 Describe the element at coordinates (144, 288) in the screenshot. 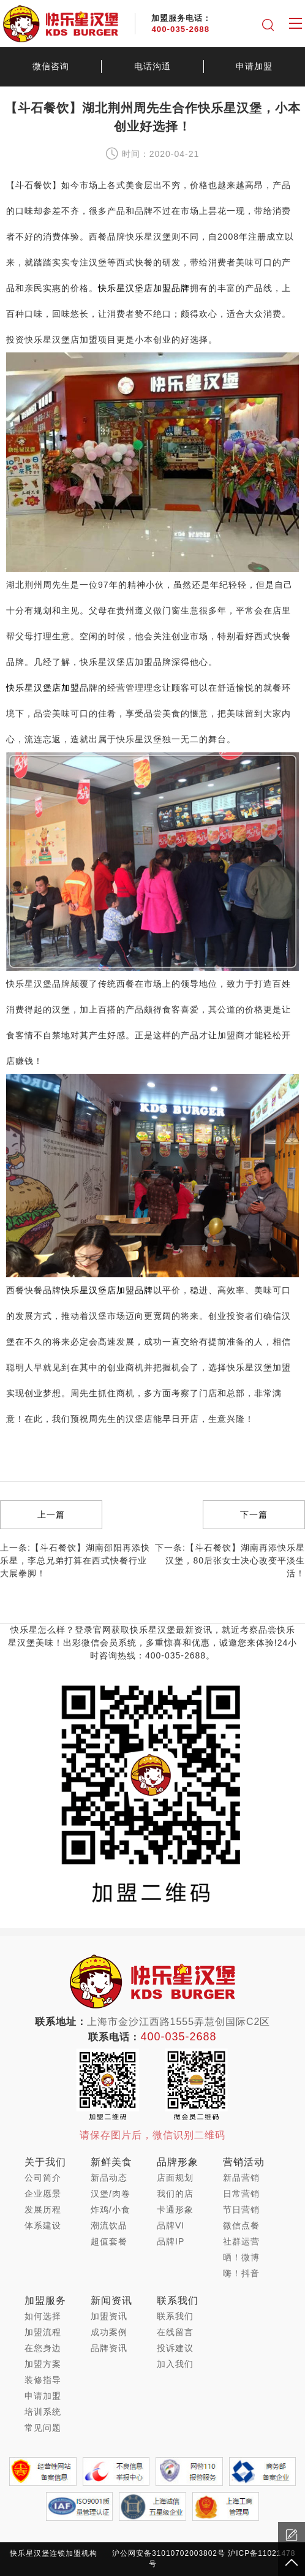

I see `快乐星汉堡店加盟品牌` at that location.